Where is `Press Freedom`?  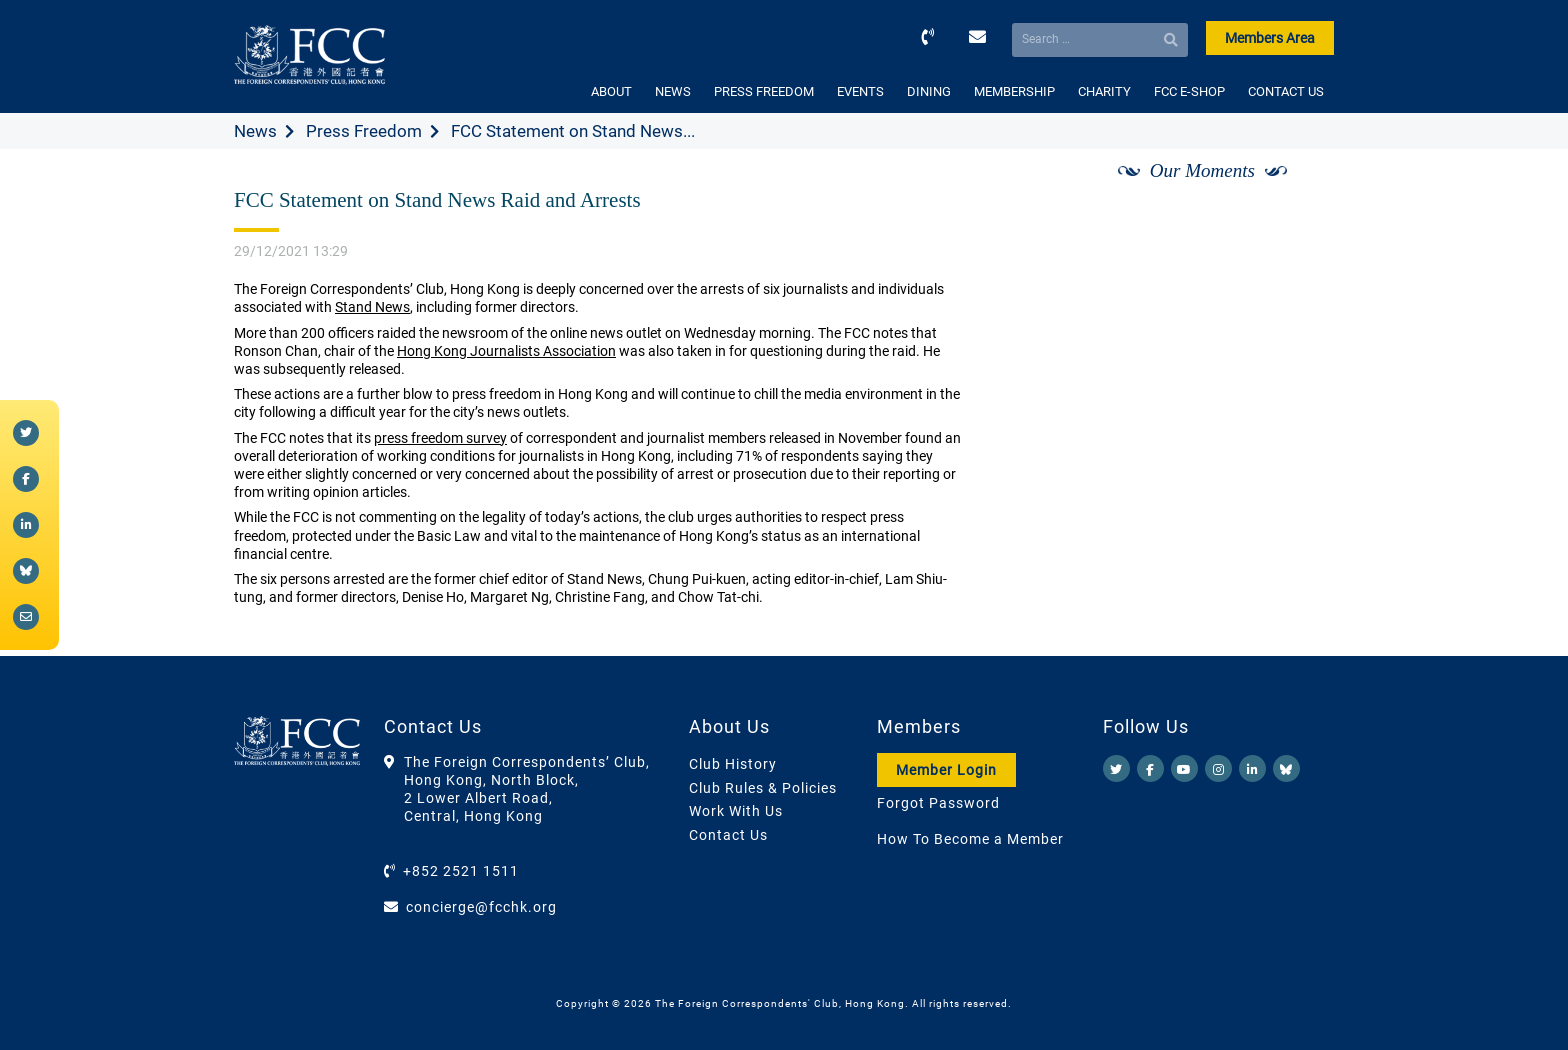 Press Freedom is located at coordinates (364, 131).